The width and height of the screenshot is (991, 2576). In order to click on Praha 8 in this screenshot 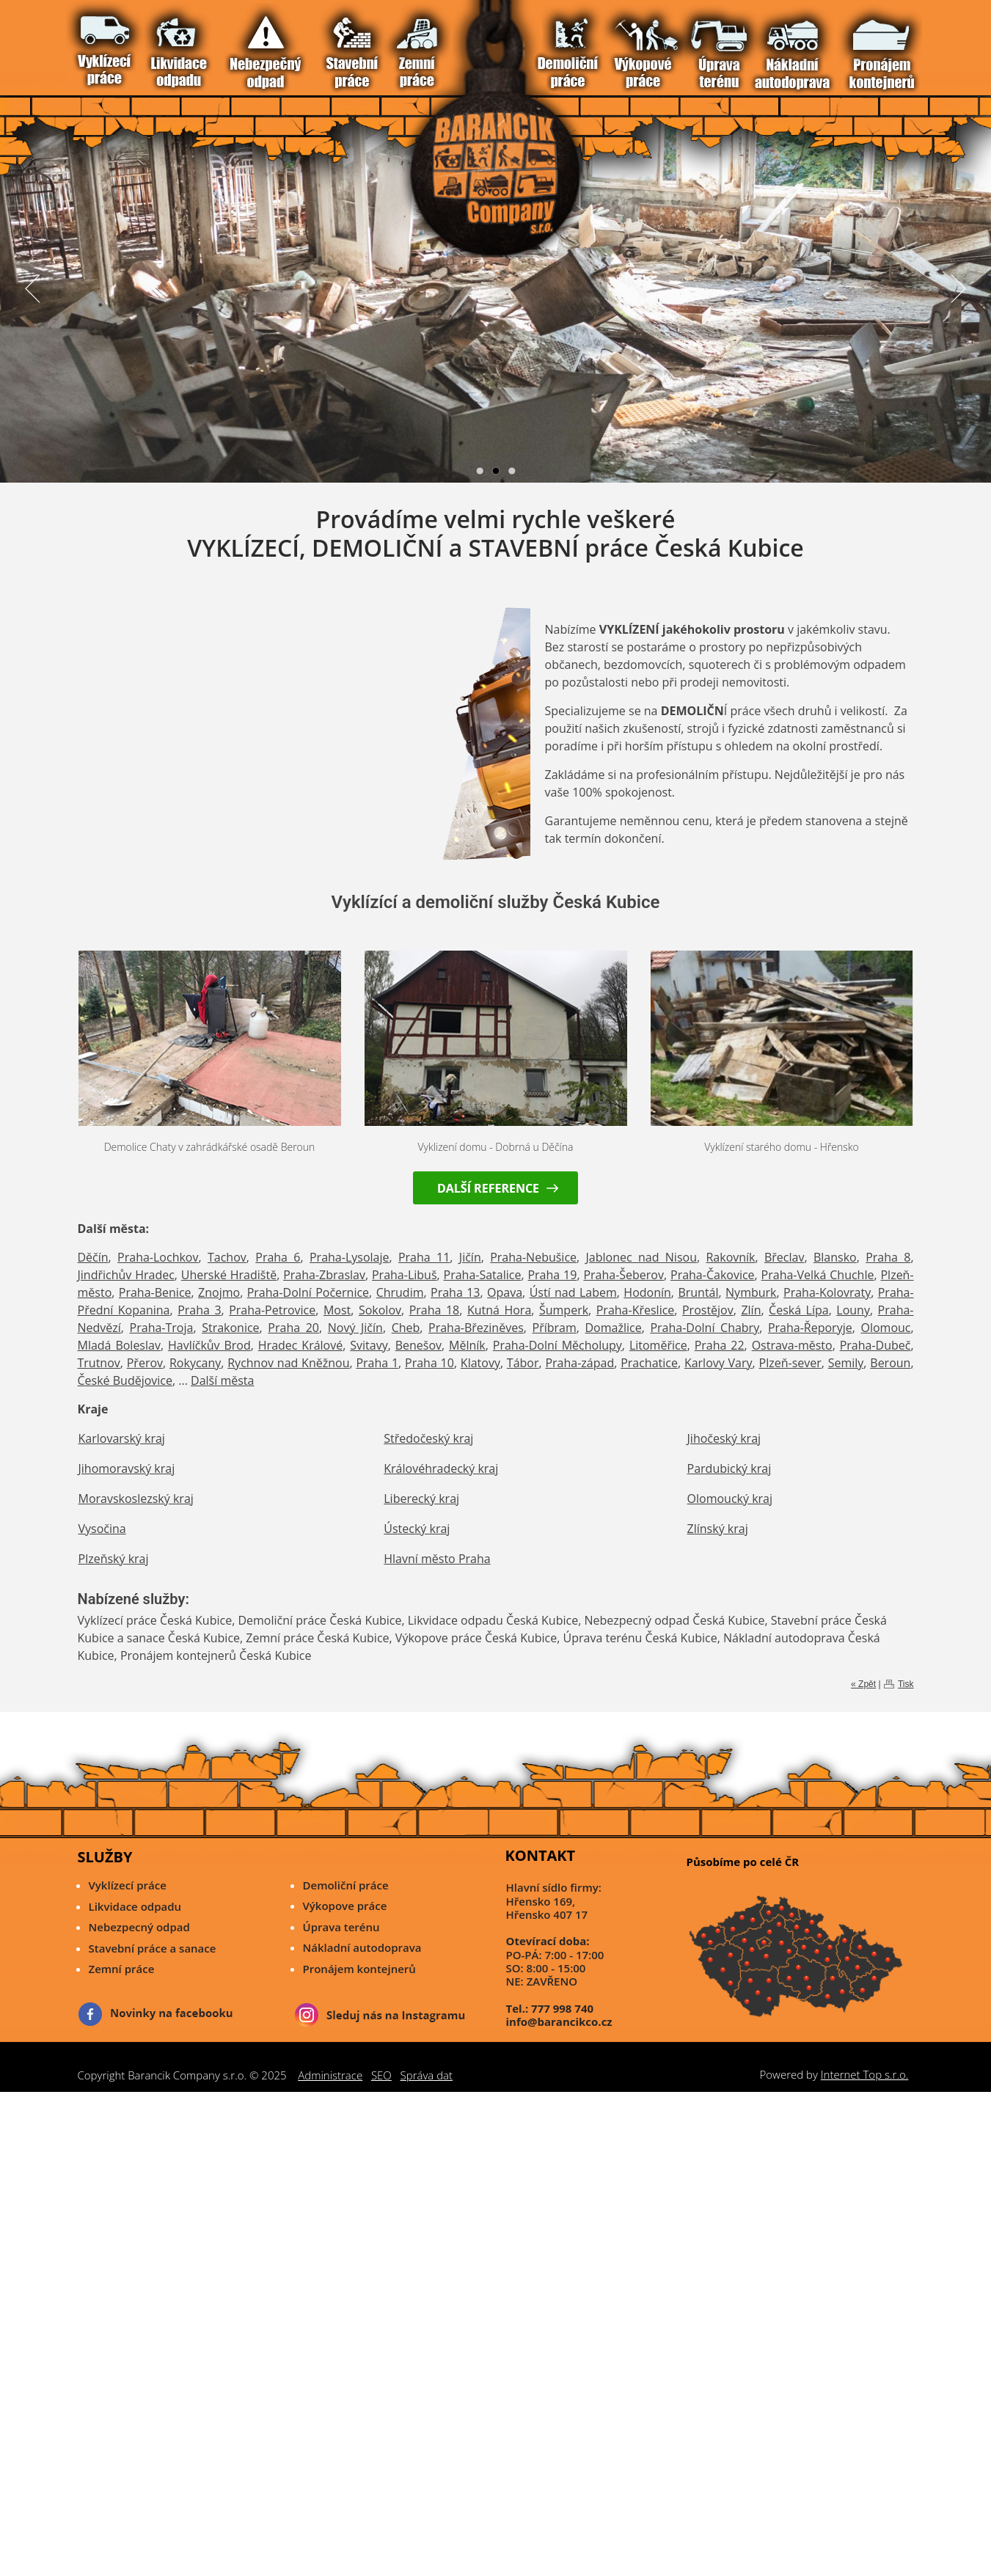, I will do `click(888, 1257)`.